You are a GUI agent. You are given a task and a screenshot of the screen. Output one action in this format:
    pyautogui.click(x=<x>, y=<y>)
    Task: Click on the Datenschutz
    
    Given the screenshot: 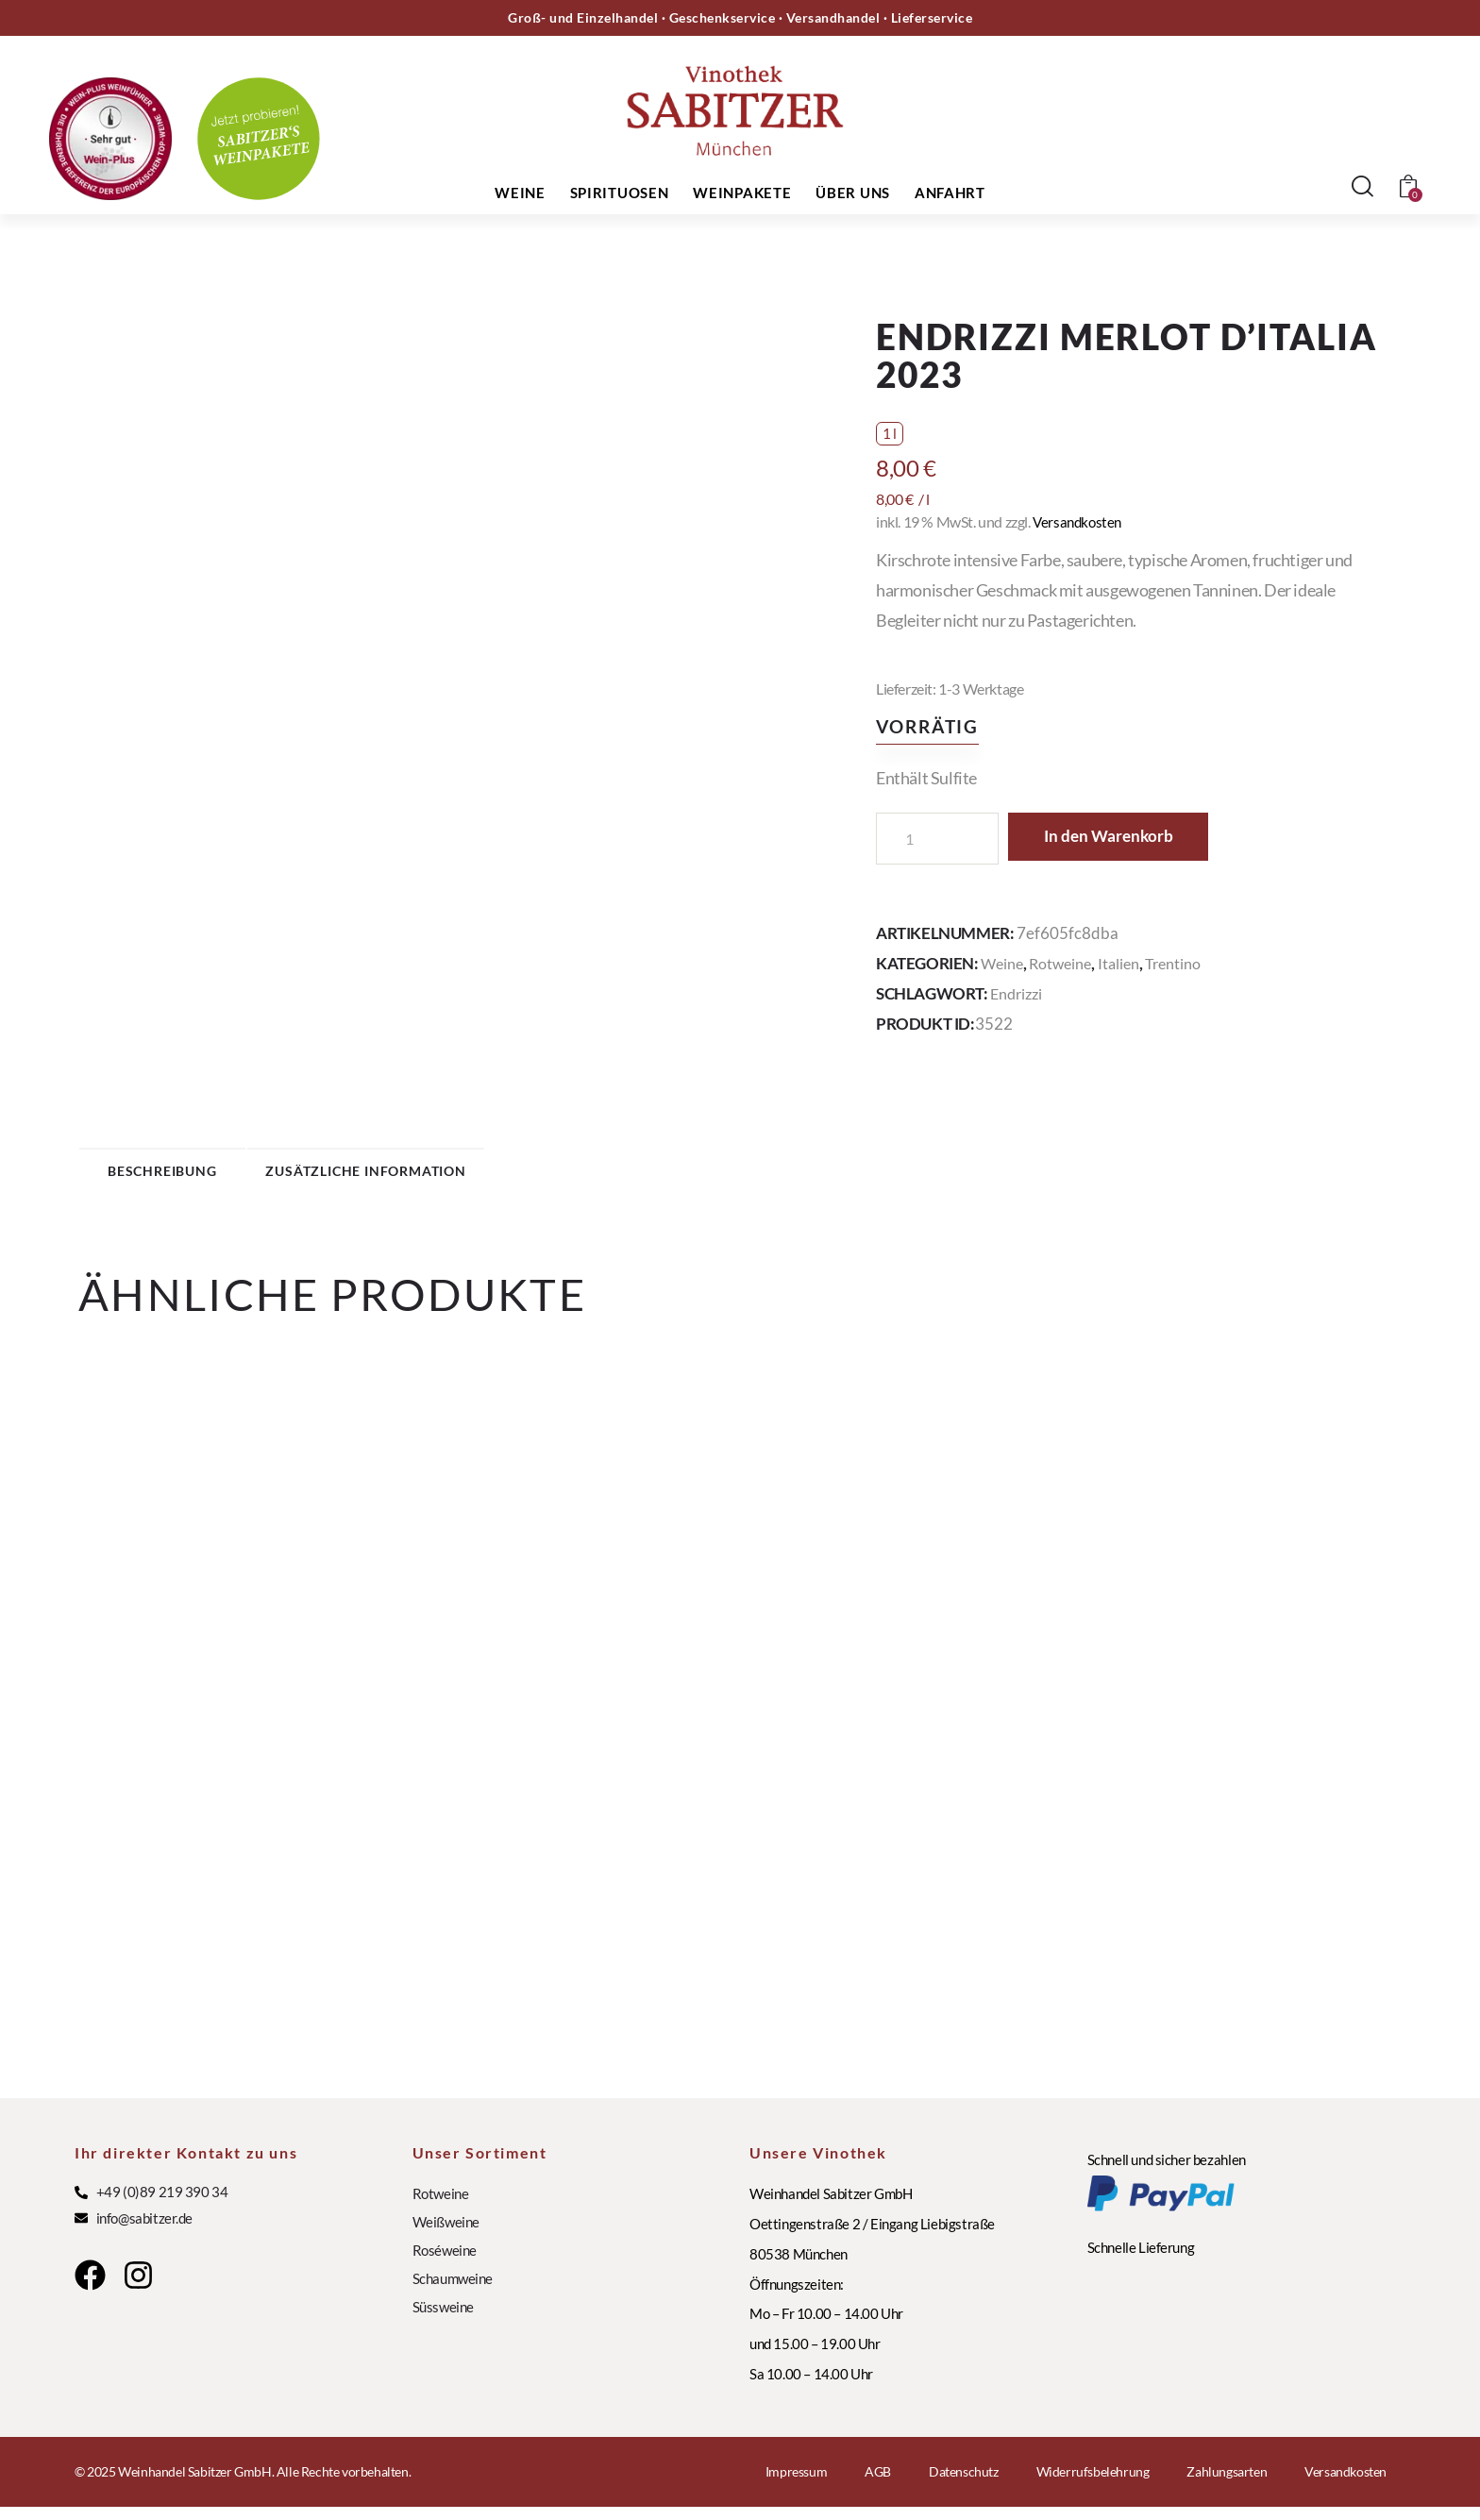 What is the action you would take?
    pyautogui.click(x=964, y=2485)
    